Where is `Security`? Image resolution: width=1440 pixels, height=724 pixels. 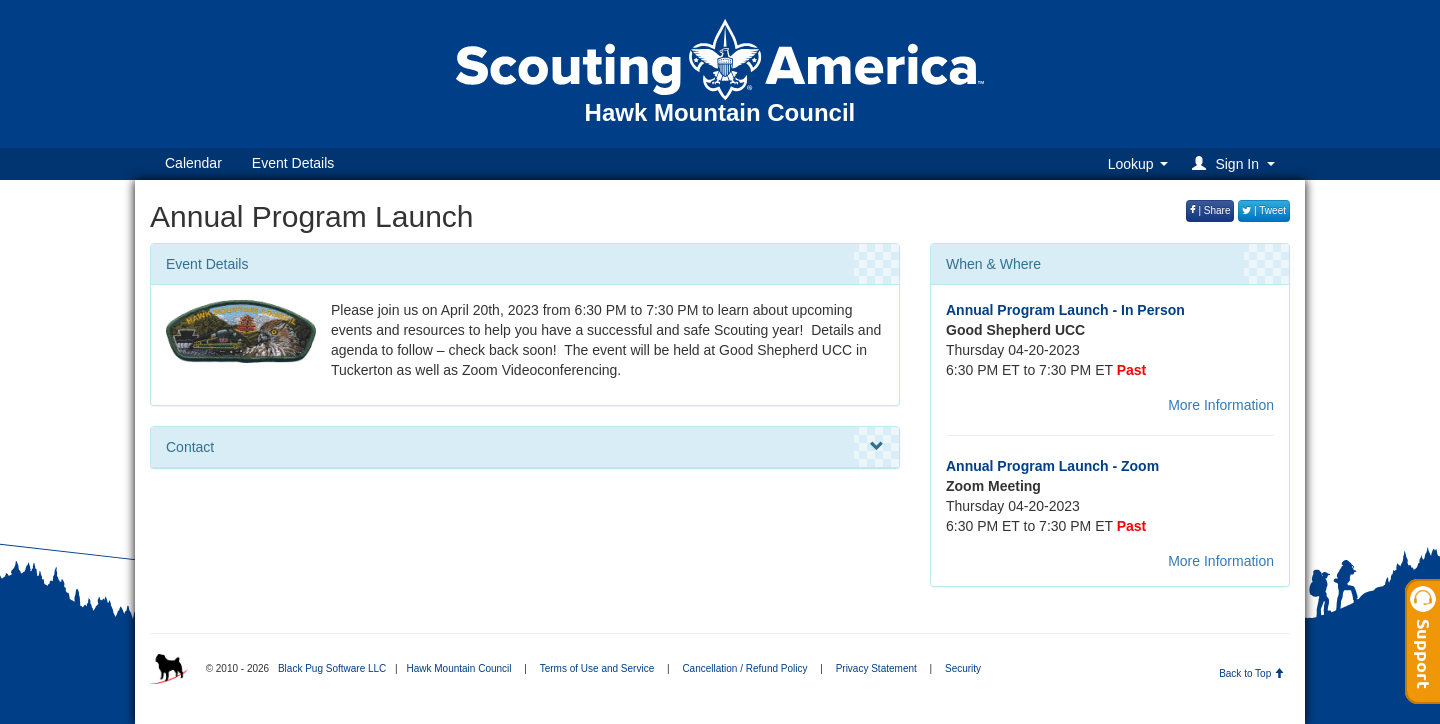 Security is located at coordinates (963, 668).